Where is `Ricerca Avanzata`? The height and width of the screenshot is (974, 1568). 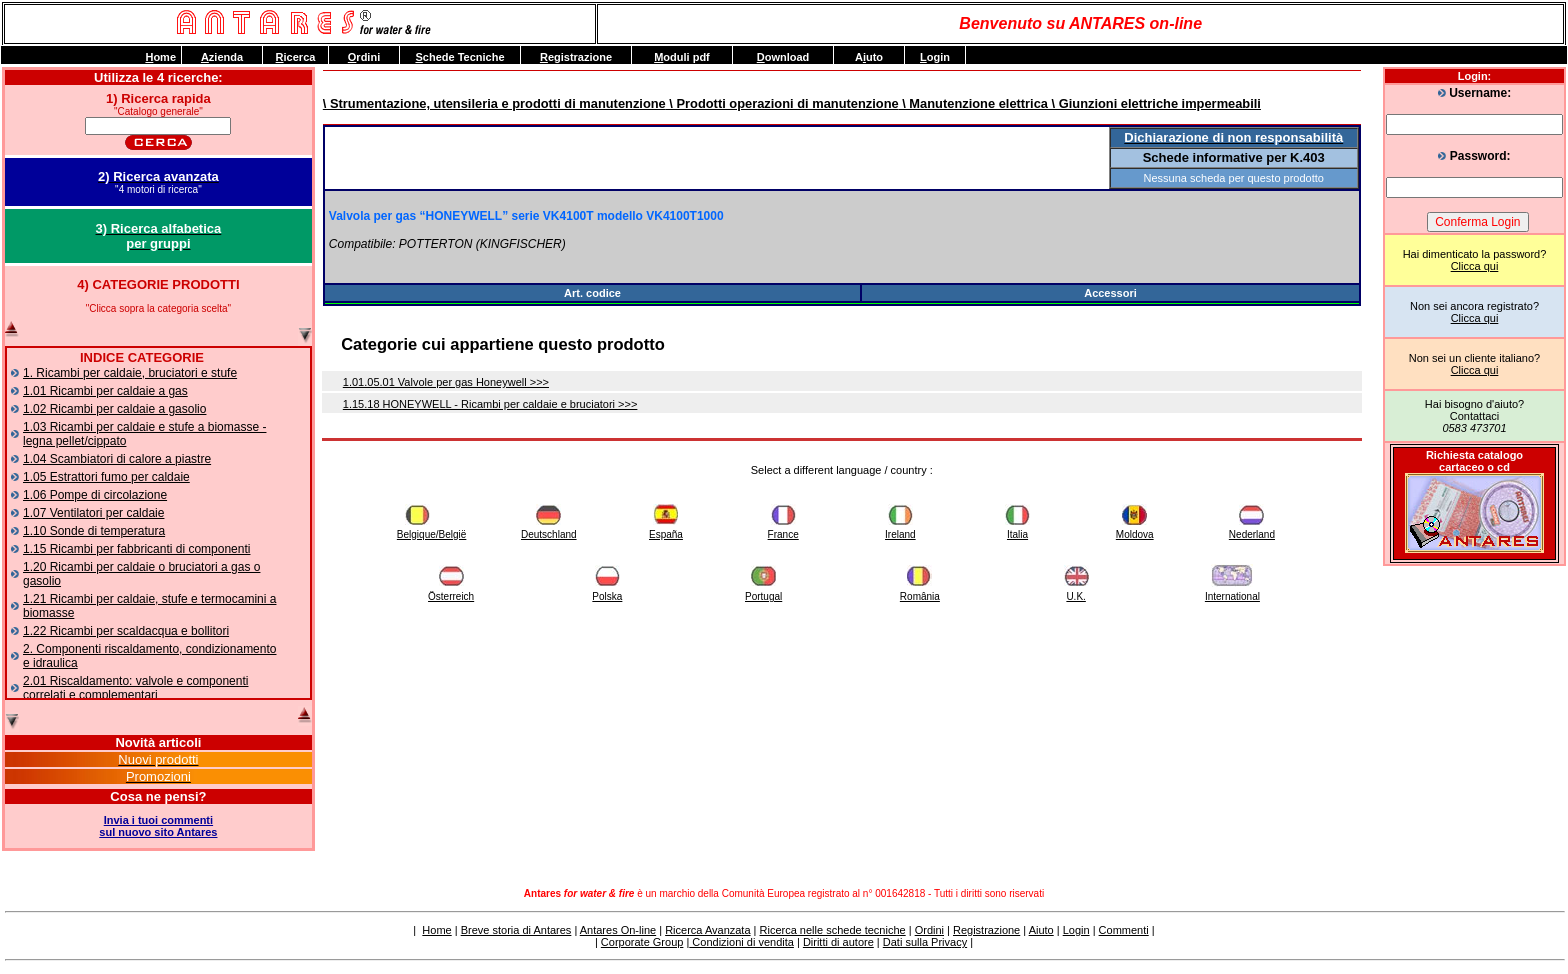
Ricerca Avanzata is located at coordinates (707, 930).